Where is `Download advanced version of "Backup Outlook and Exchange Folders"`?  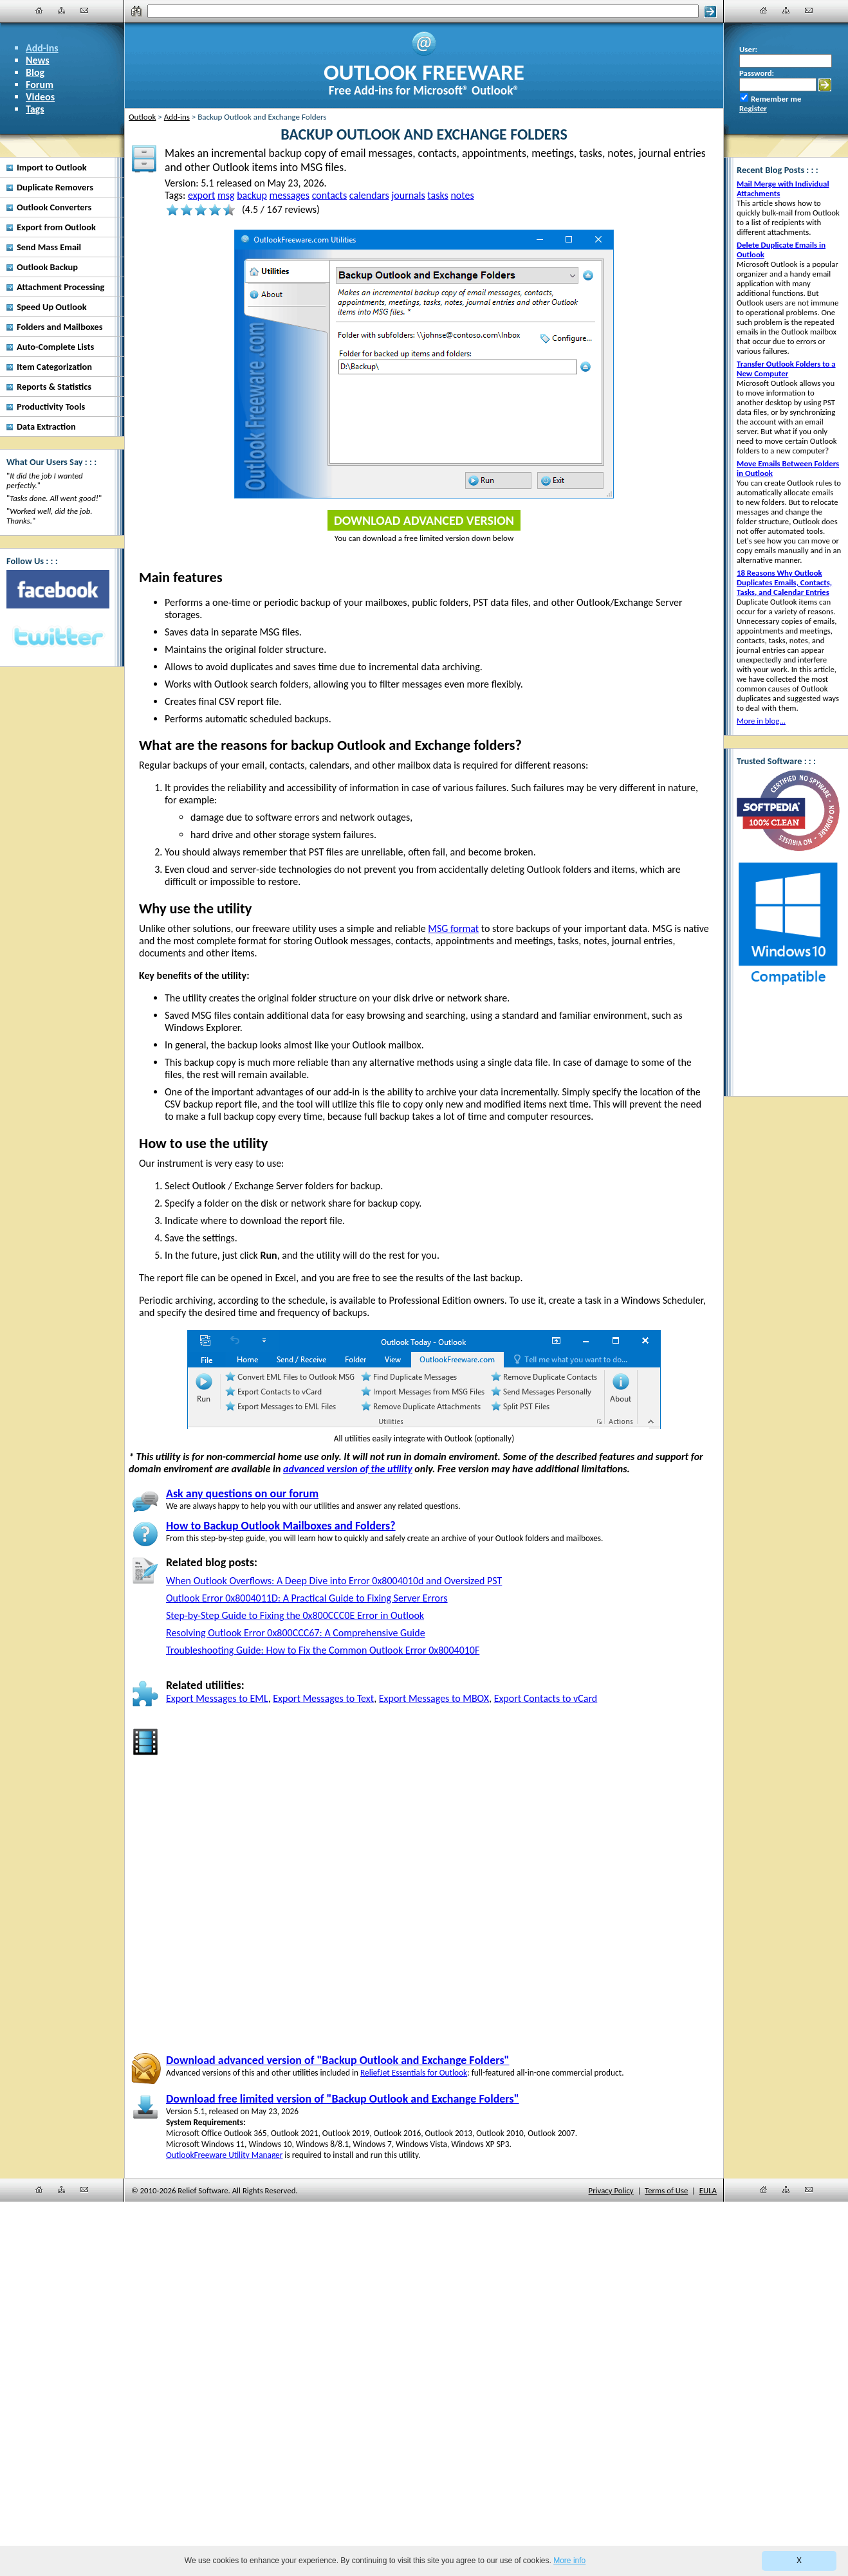
Download advanced version of "Backup Outlook and Exchange Folders" is located at coordinates (337, 2060).